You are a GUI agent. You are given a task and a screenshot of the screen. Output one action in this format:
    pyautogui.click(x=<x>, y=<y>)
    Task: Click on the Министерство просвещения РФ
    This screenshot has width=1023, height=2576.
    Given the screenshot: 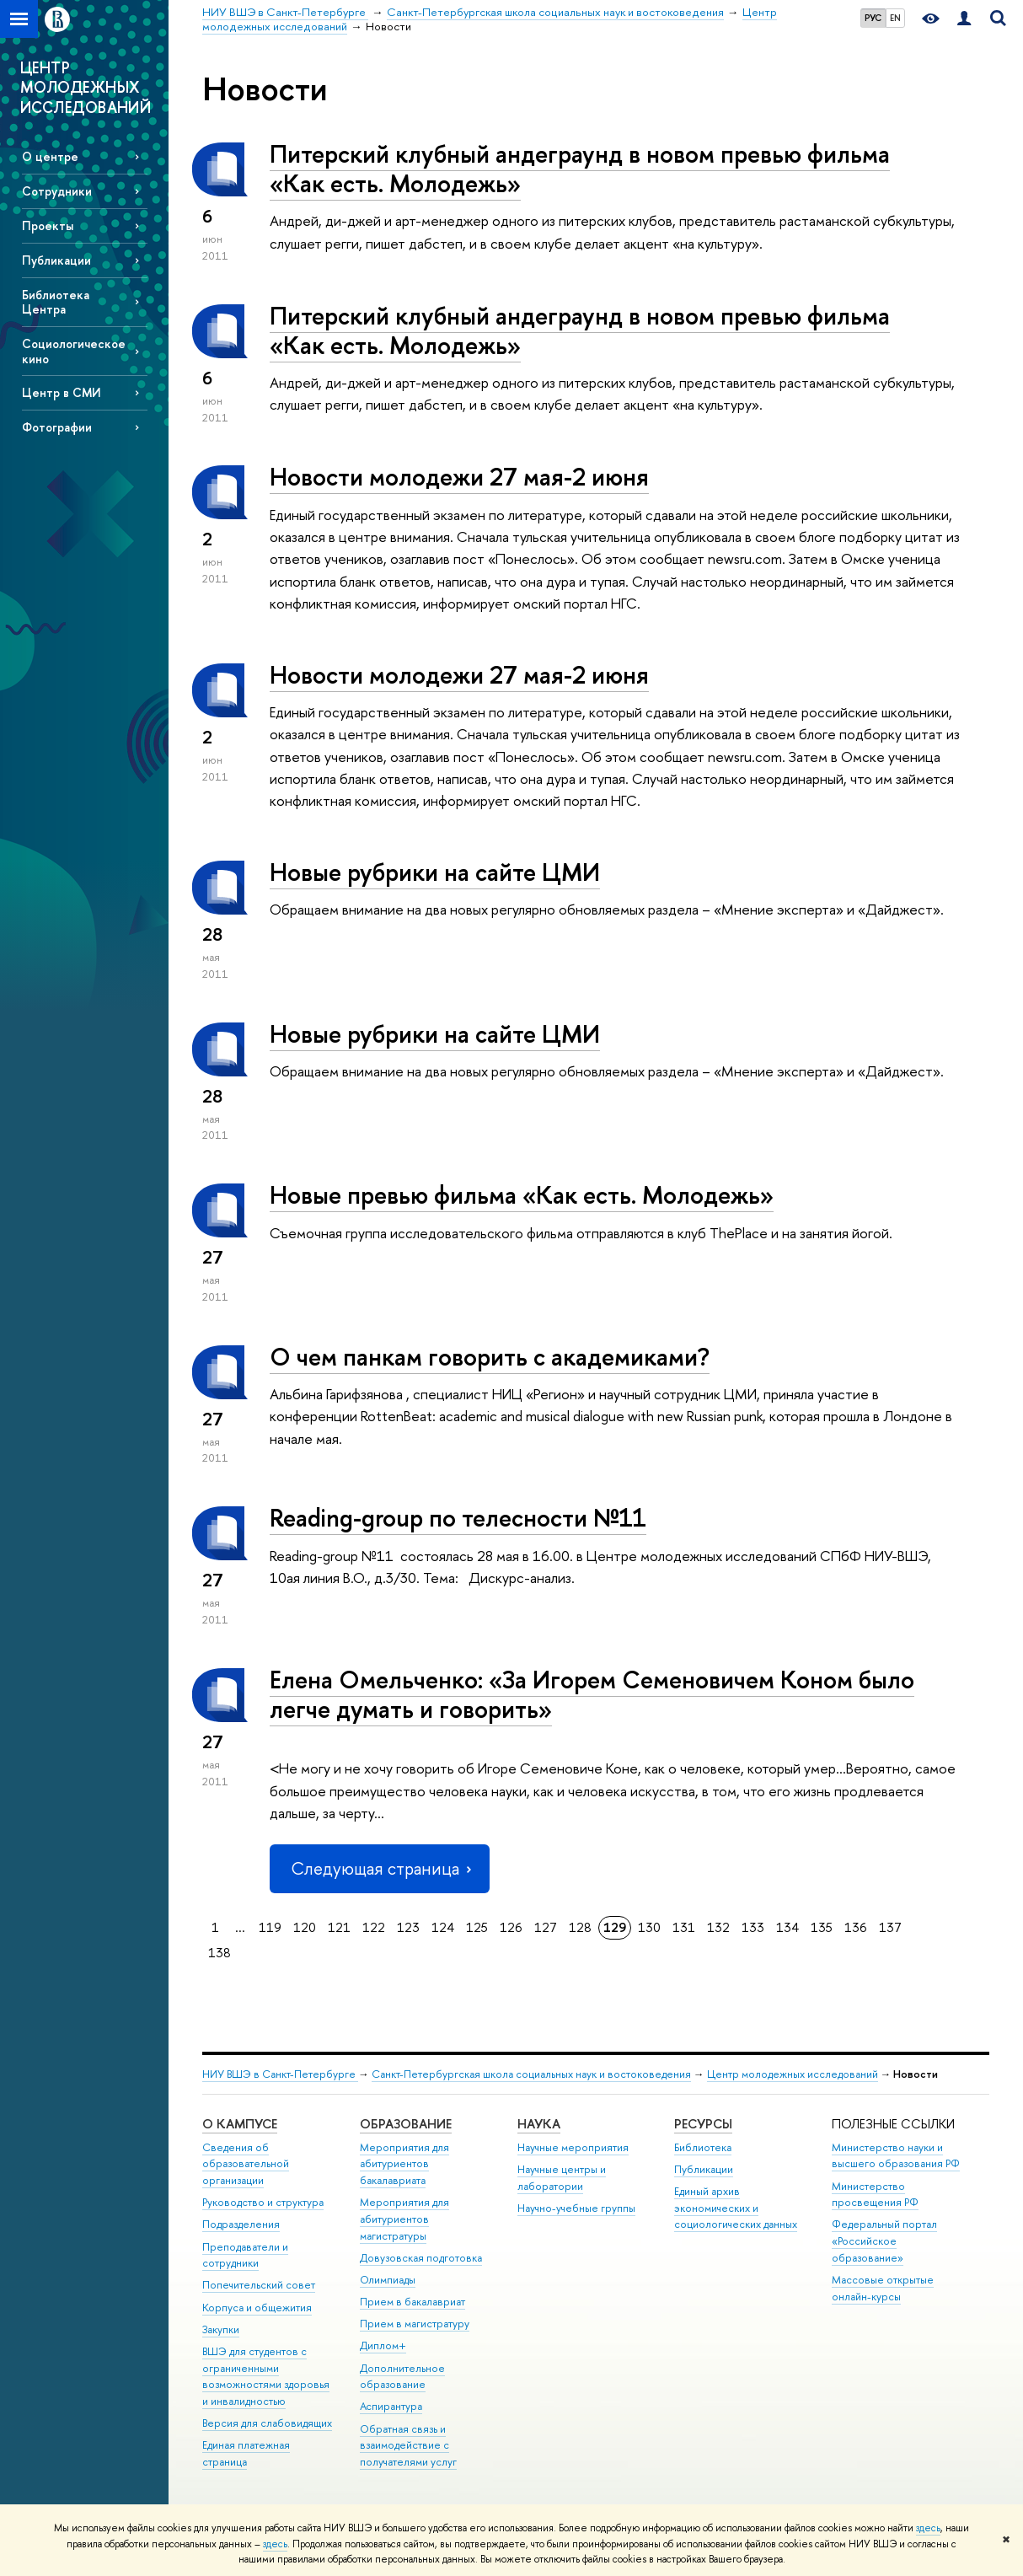 What is the action you would take?
    pyautogui.click(x=875, y=2194)
    